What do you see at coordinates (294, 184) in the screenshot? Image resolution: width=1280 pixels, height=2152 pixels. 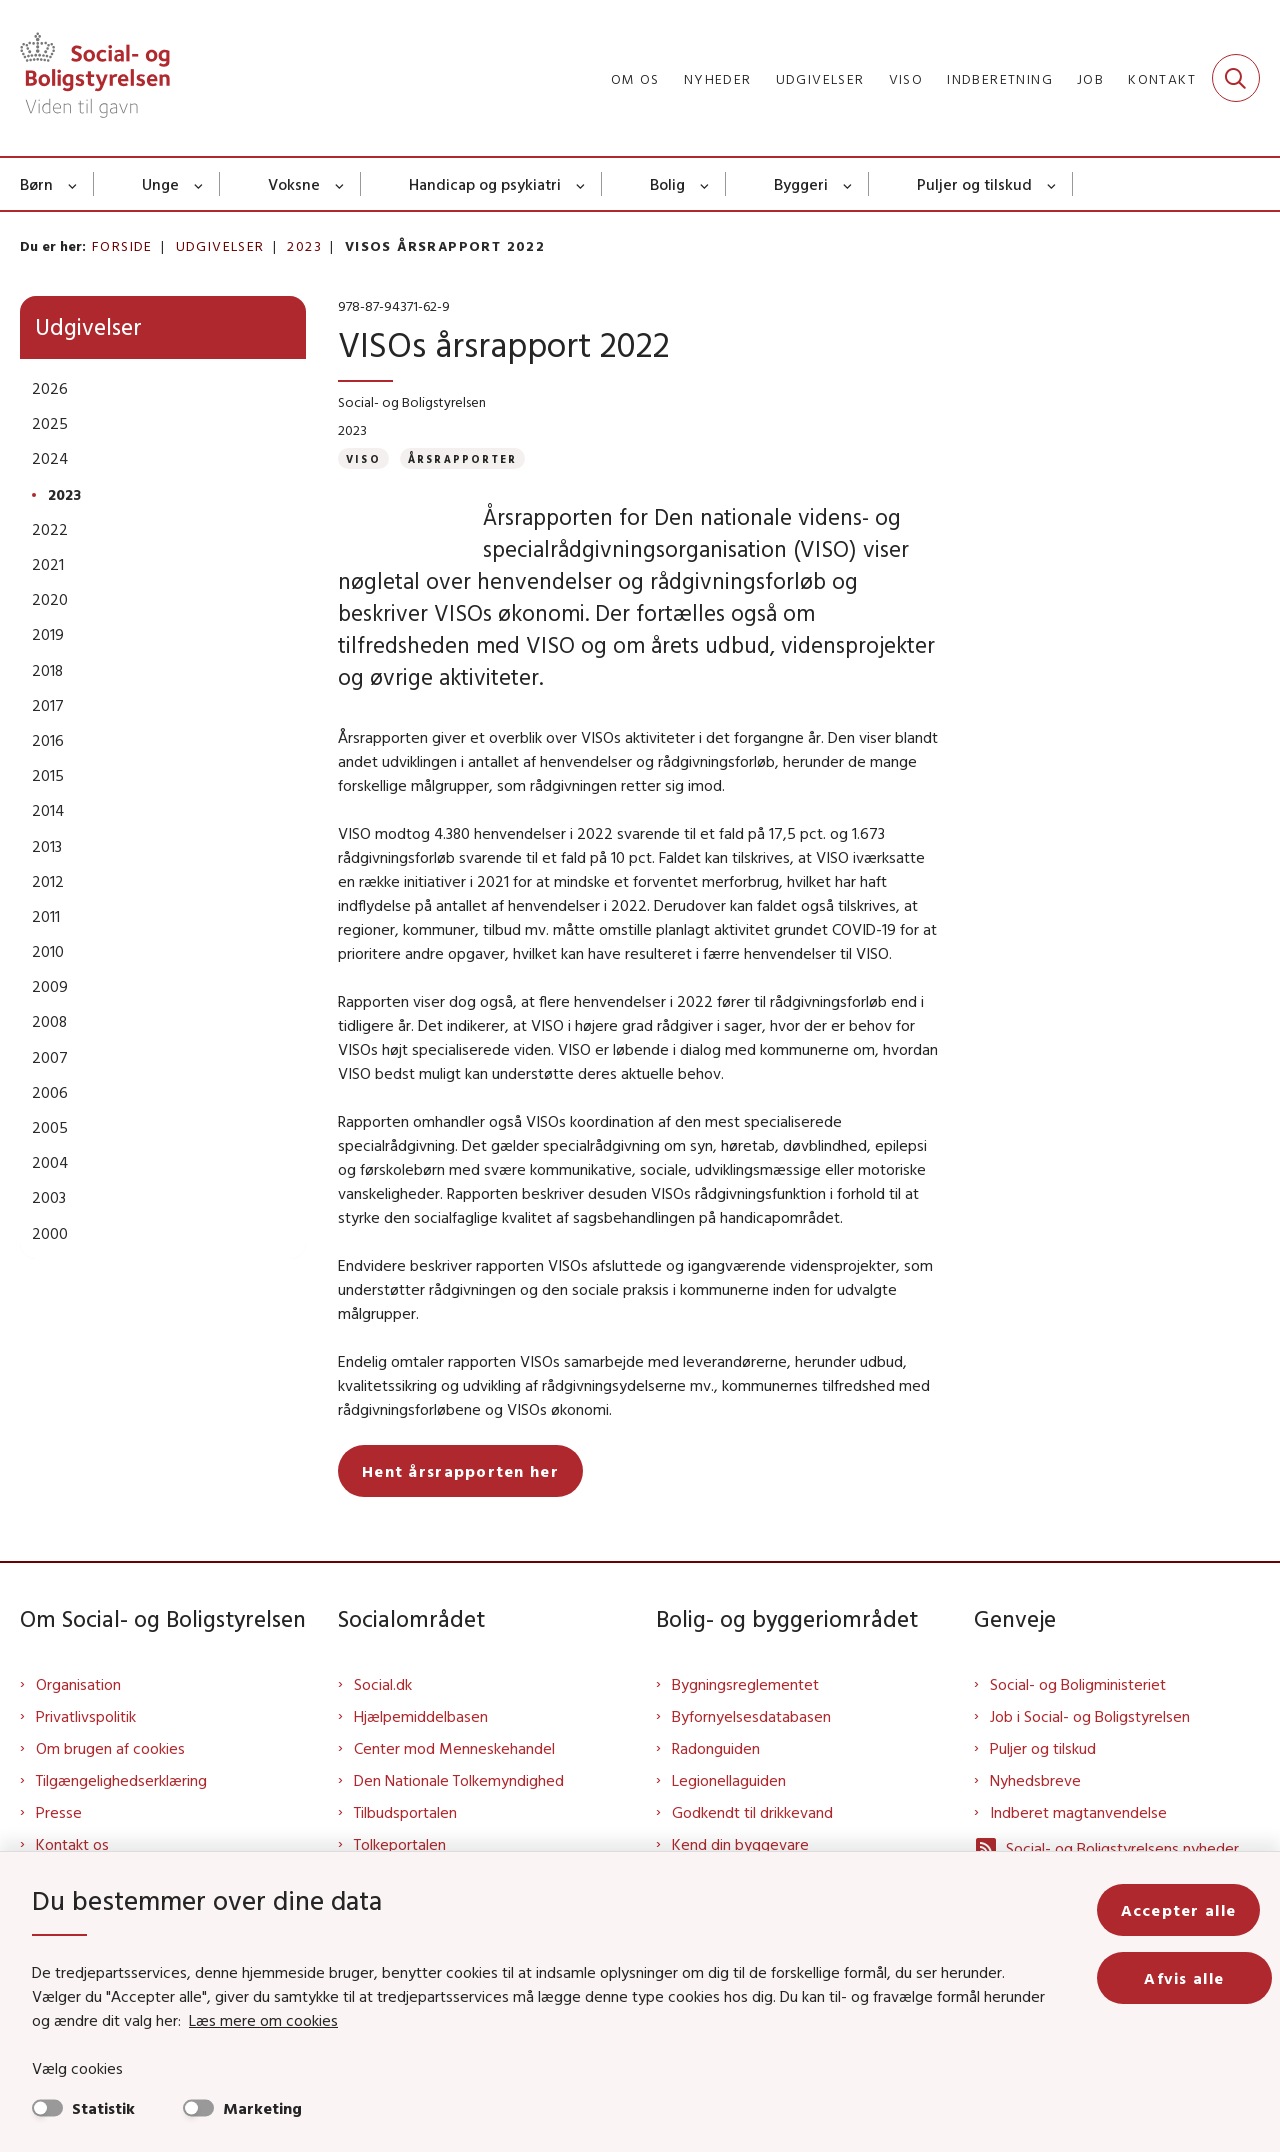 I see `Voksne` at bounding box center [294, 184].